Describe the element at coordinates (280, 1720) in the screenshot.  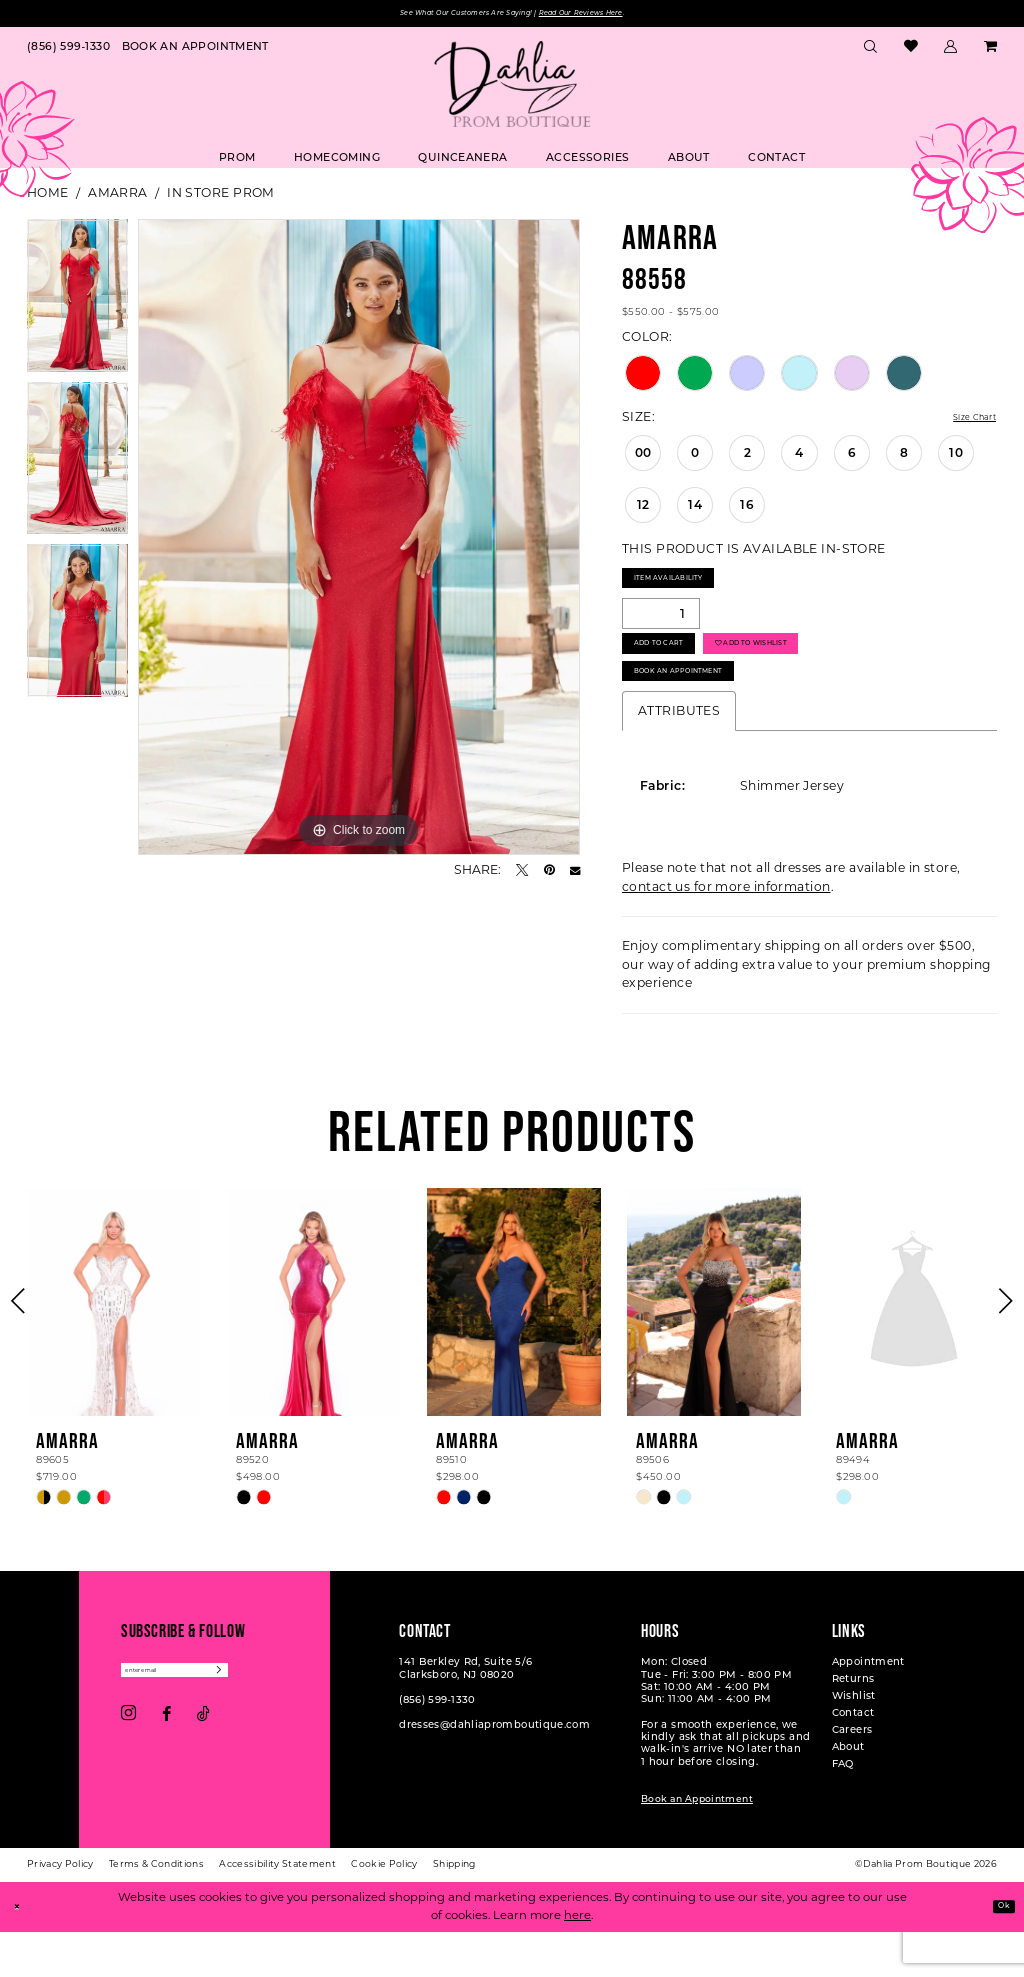
I see `[Subscribe]` at that location.